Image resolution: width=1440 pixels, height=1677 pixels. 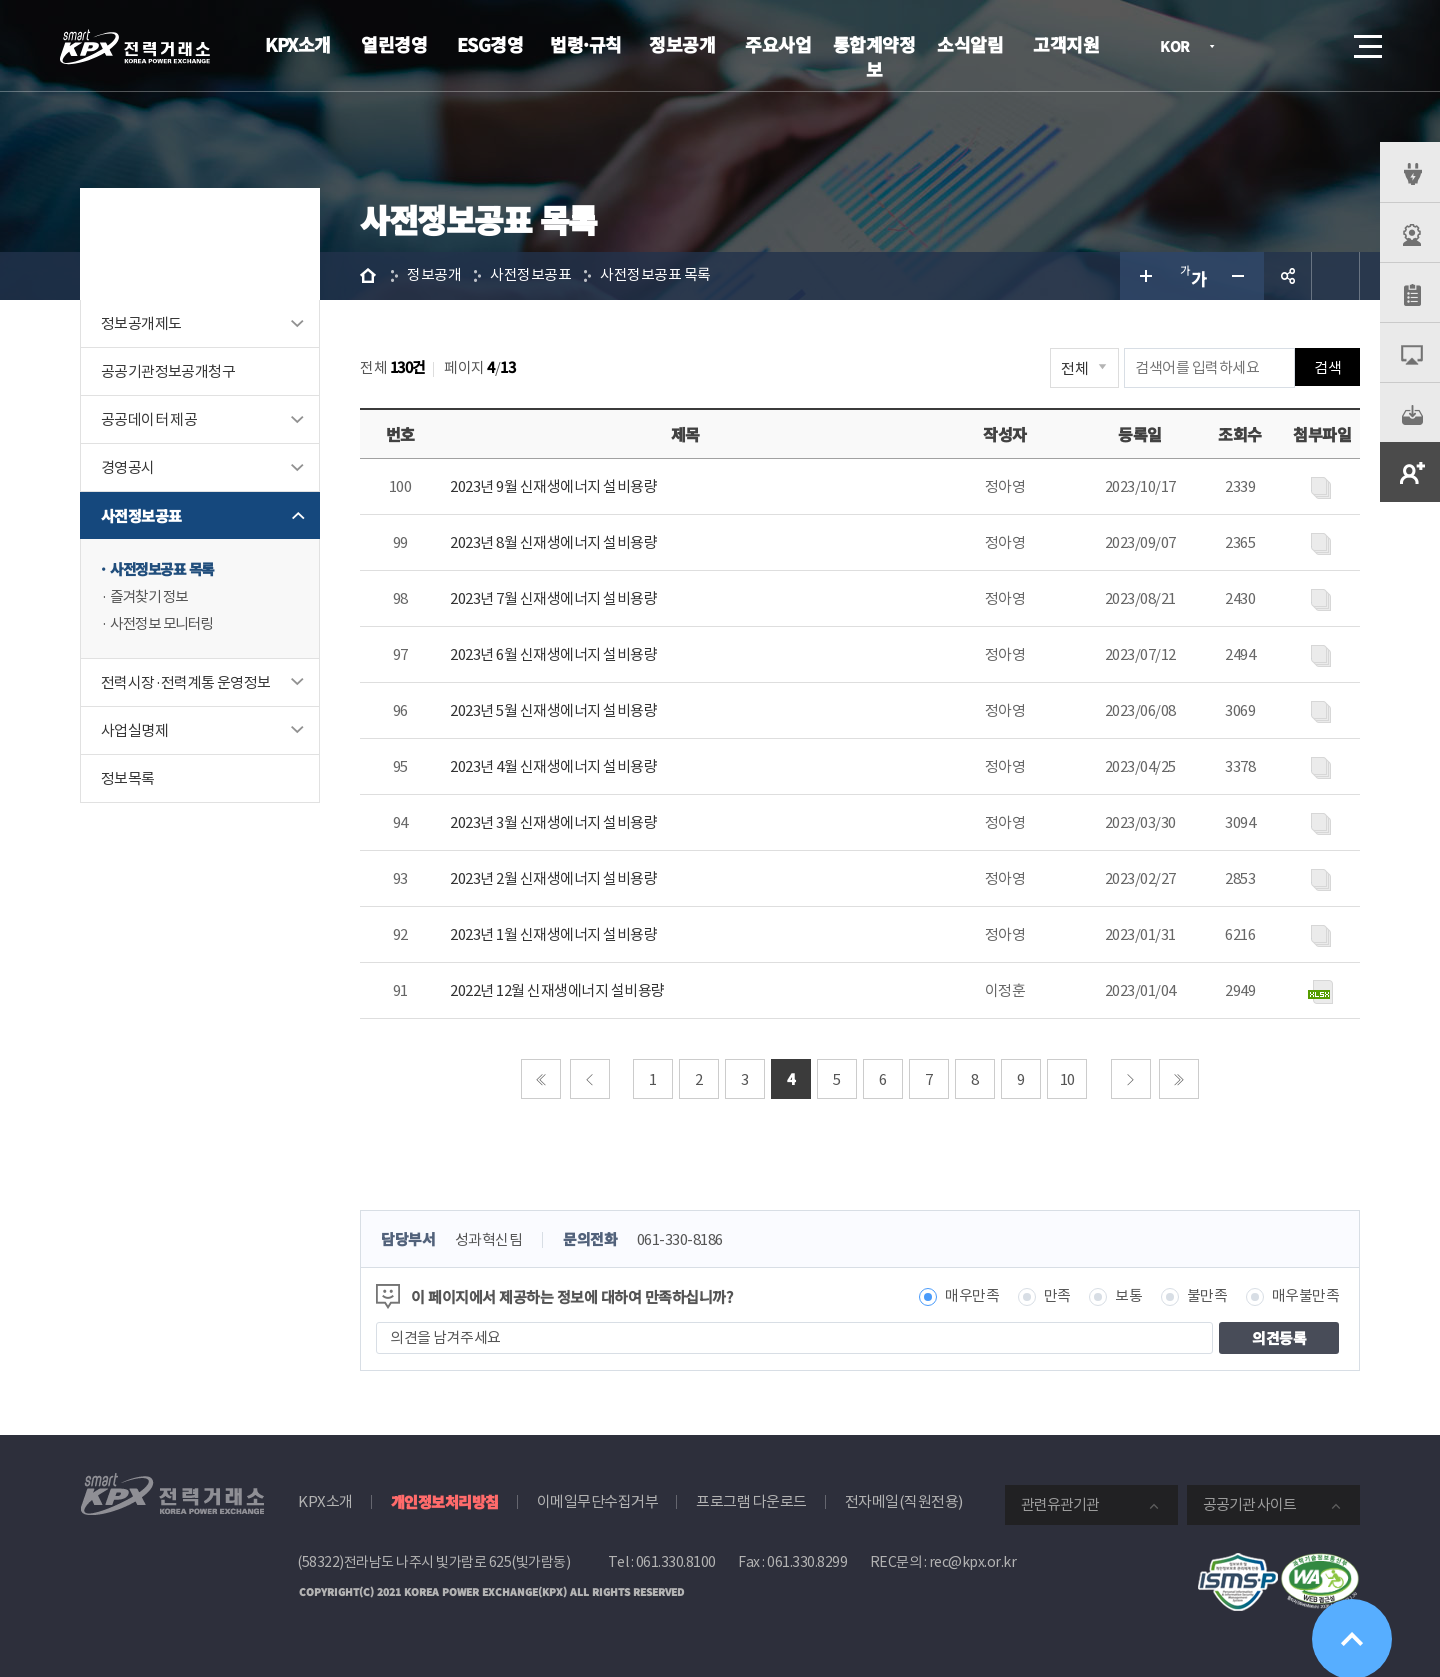 I want to click on 매우만족, so click(x=972, y=1296).